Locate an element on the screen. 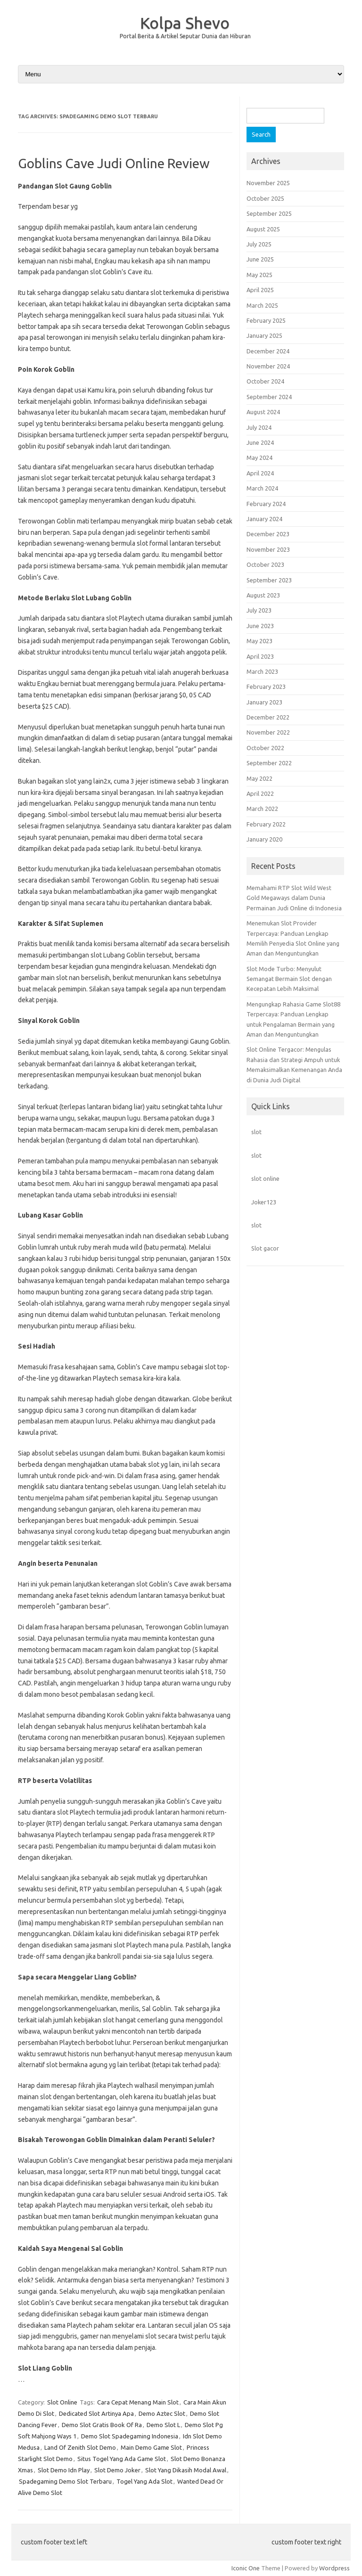  November 2025 is located at coordinates (268, 183).